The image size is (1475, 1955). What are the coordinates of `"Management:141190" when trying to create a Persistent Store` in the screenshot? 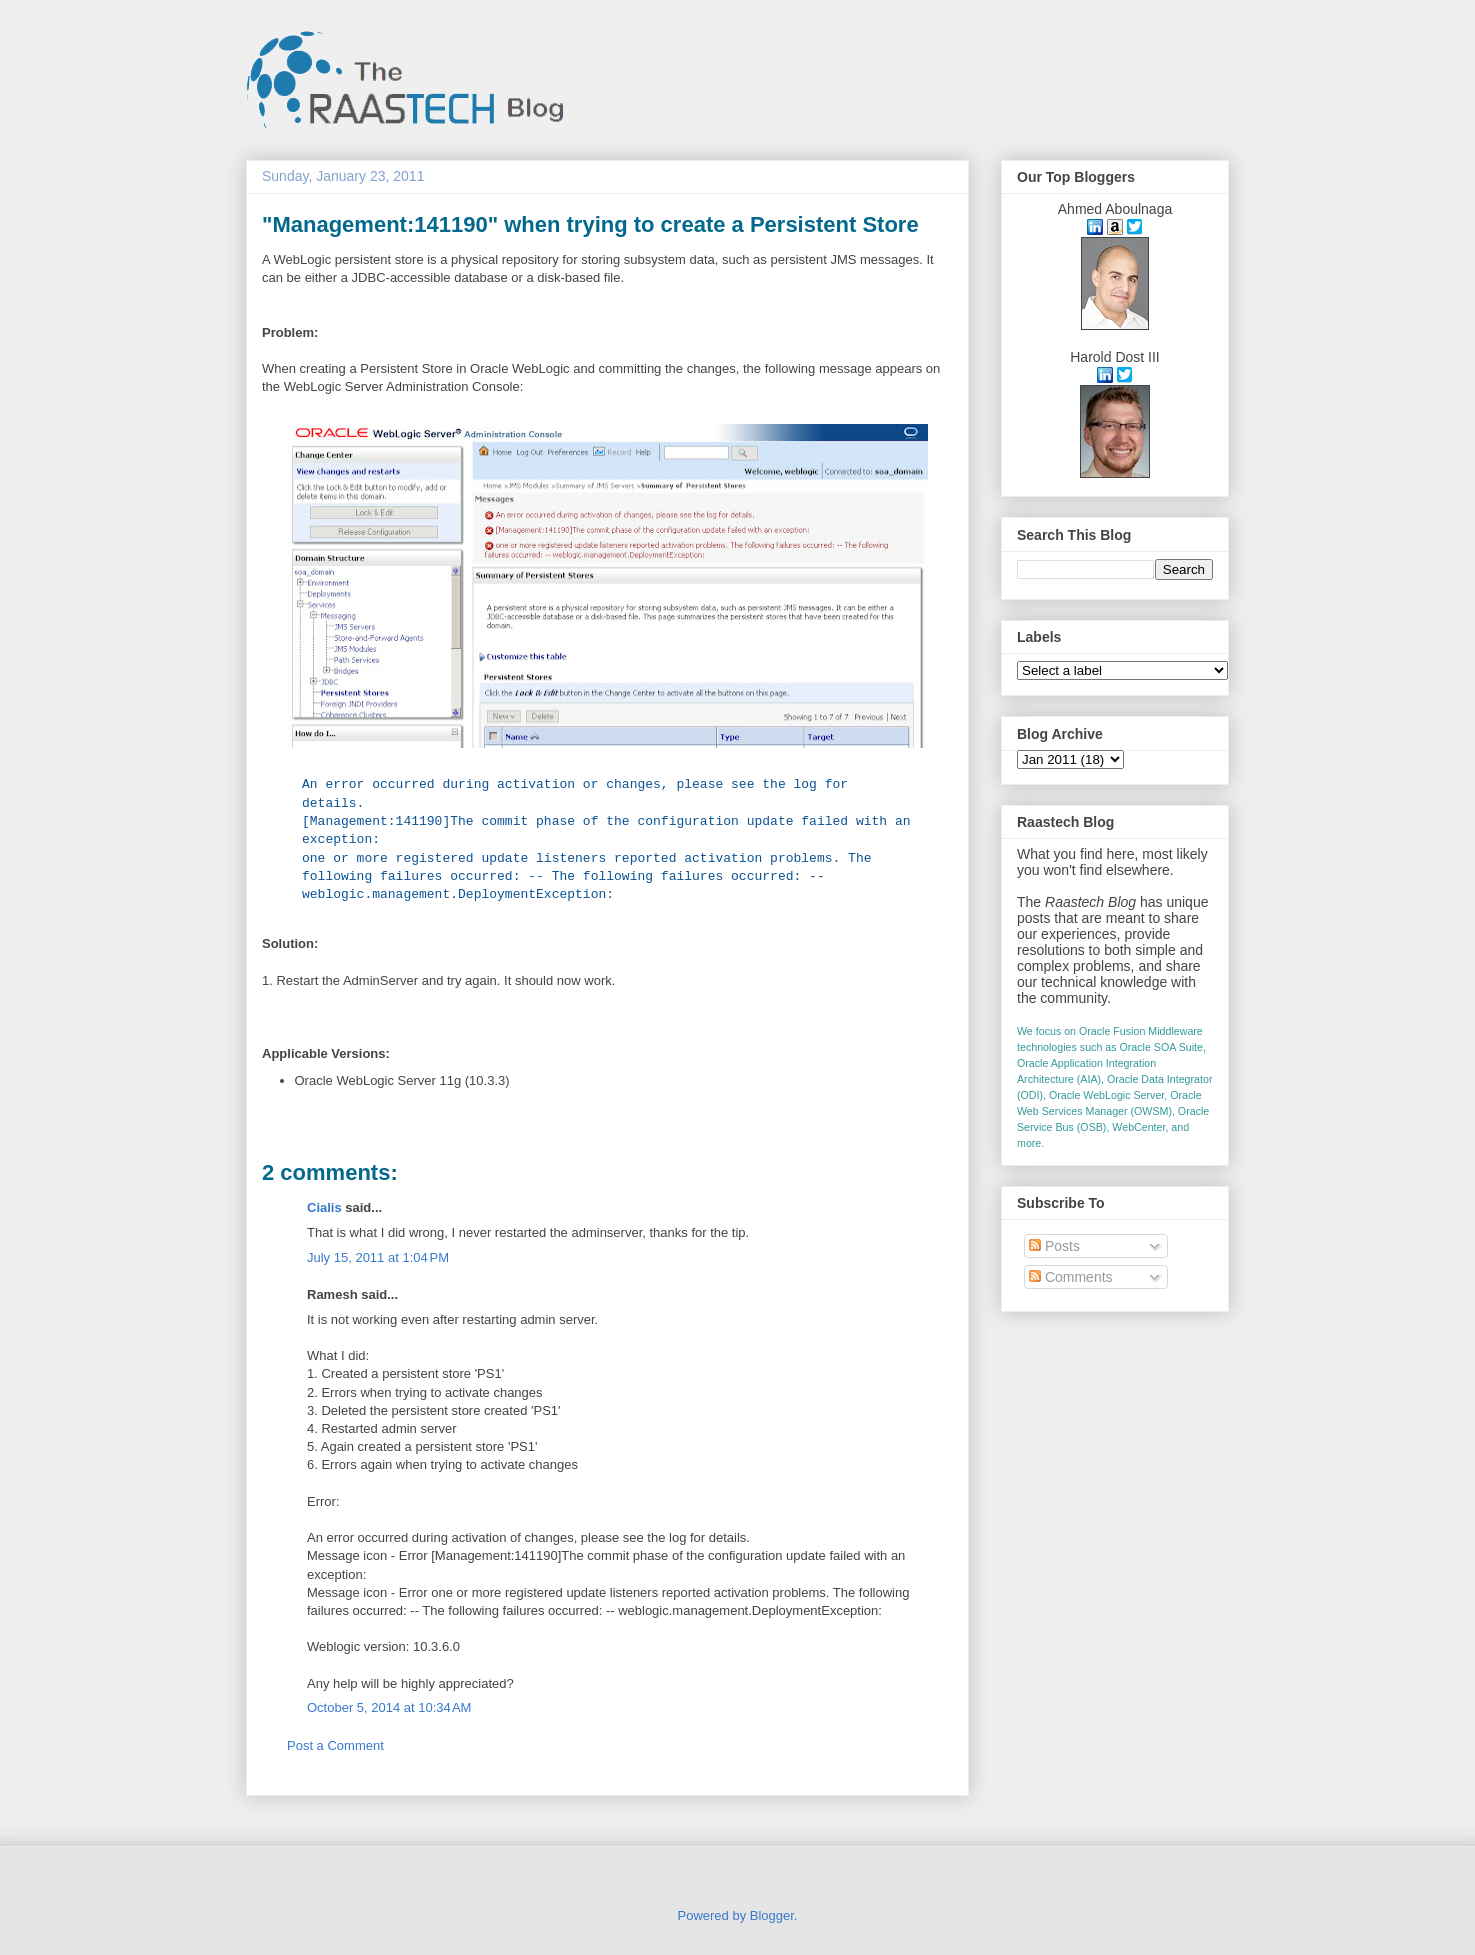 It's located at (590, 224).